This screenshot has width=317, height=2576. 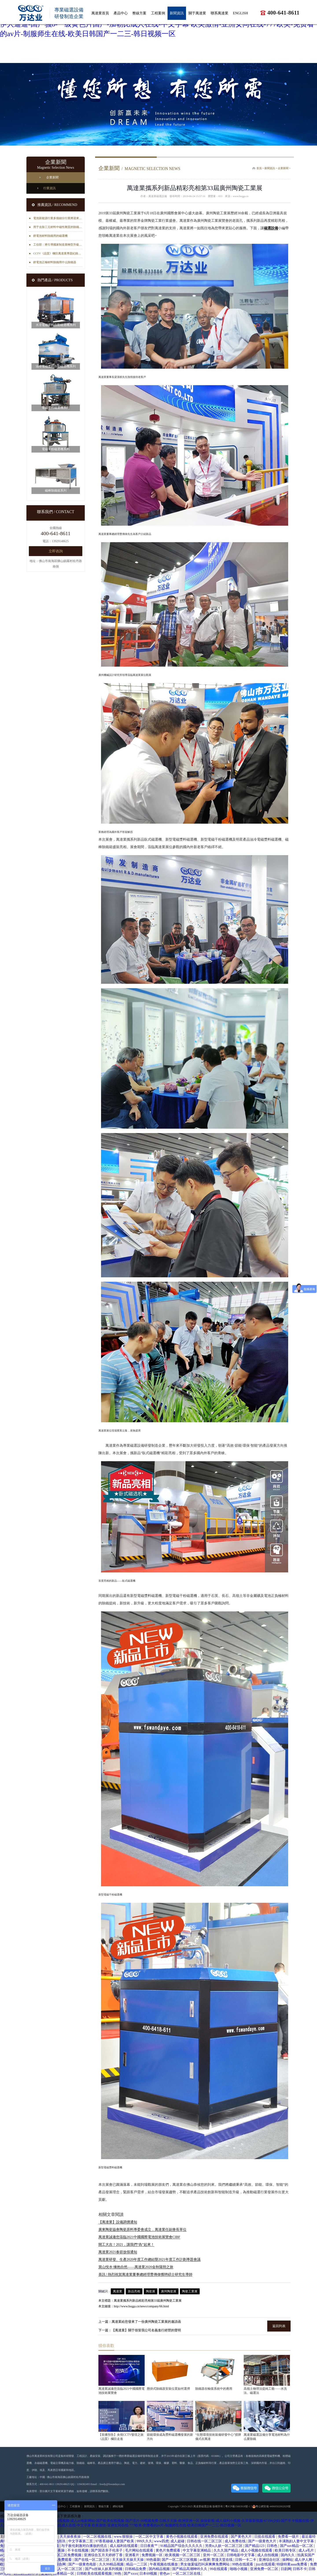 What do you see at coordinates (61, 2541) in the screenshot?
I see `色玖玖` at bounding box center [61, 2541].